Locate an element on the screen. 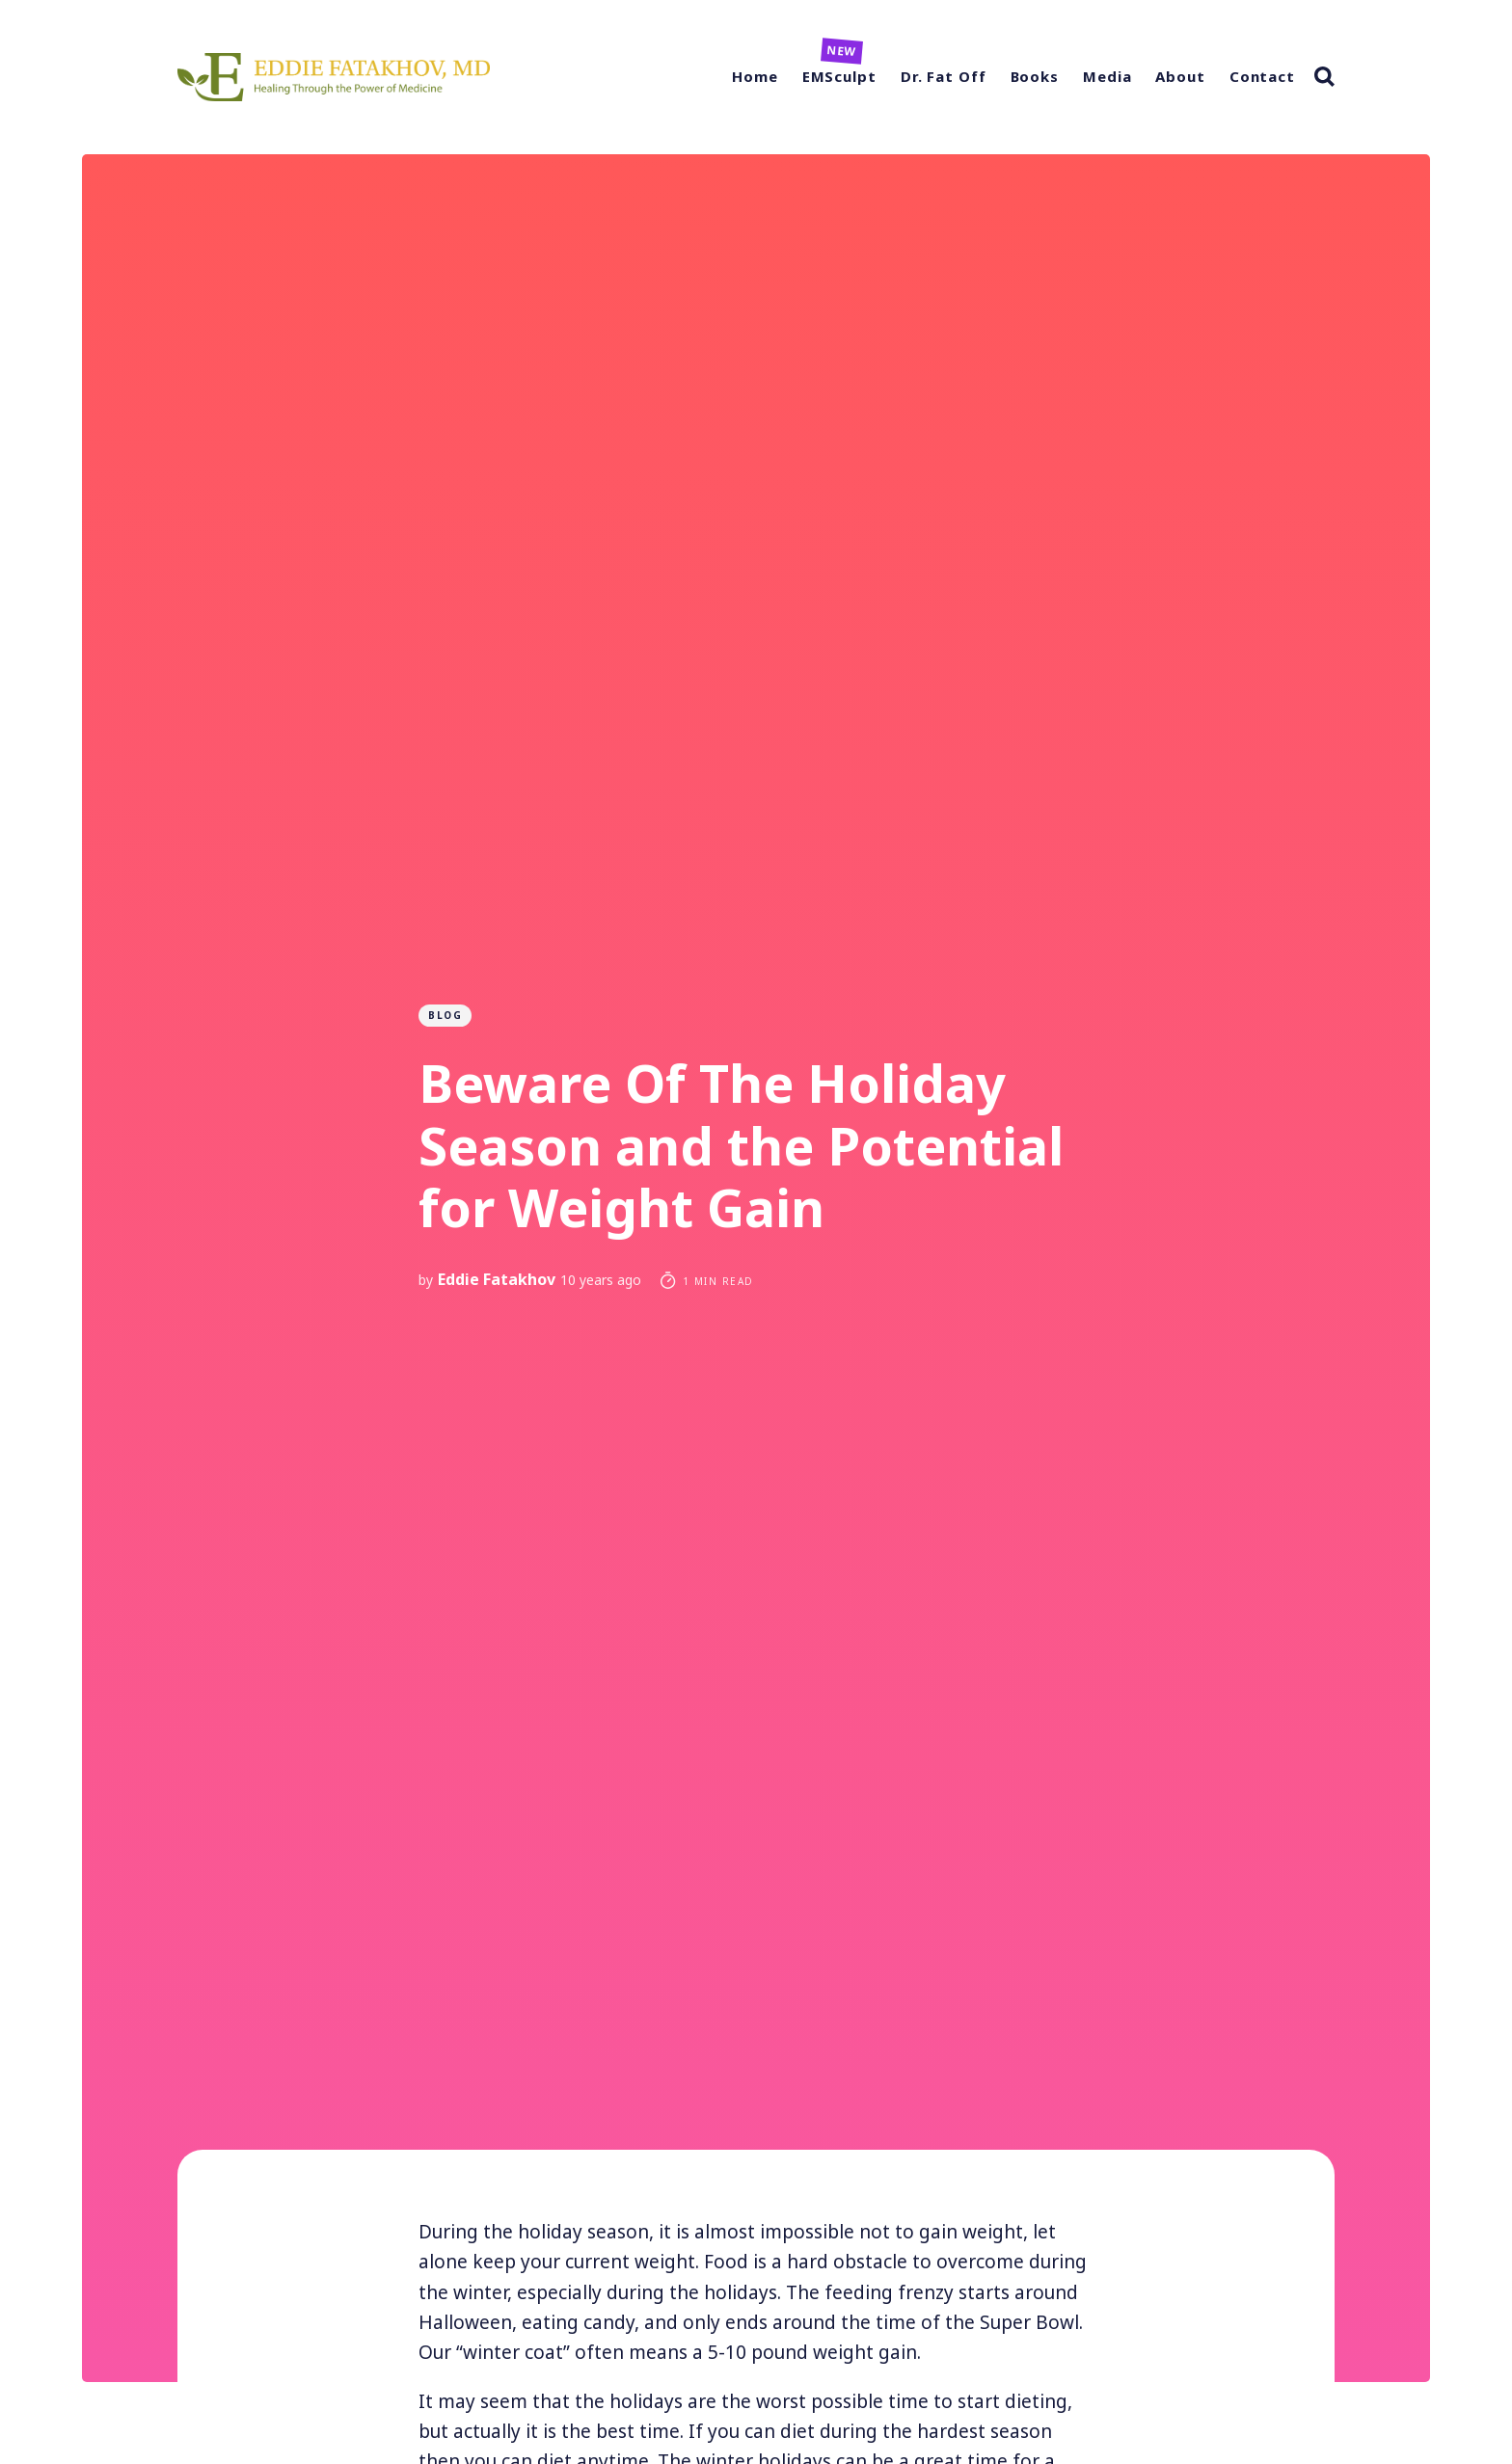 The height and width of the screenshot is (2464, 1512). EMSculpt is located at coordinates (839, 76).